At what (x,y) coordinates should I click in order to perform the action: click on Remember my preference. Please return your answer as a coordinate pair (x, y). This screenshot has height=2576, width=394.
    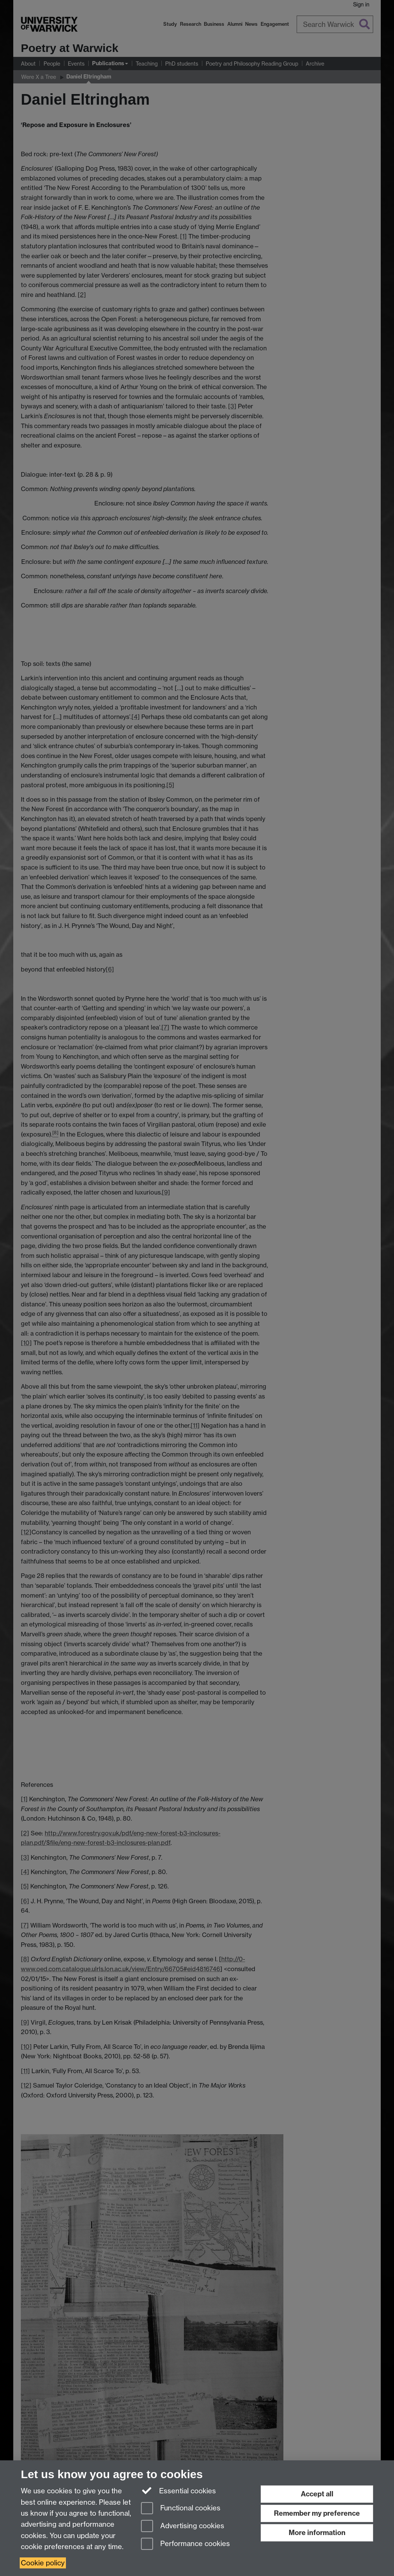
    Looking at the image, I should click on (317, 2513).